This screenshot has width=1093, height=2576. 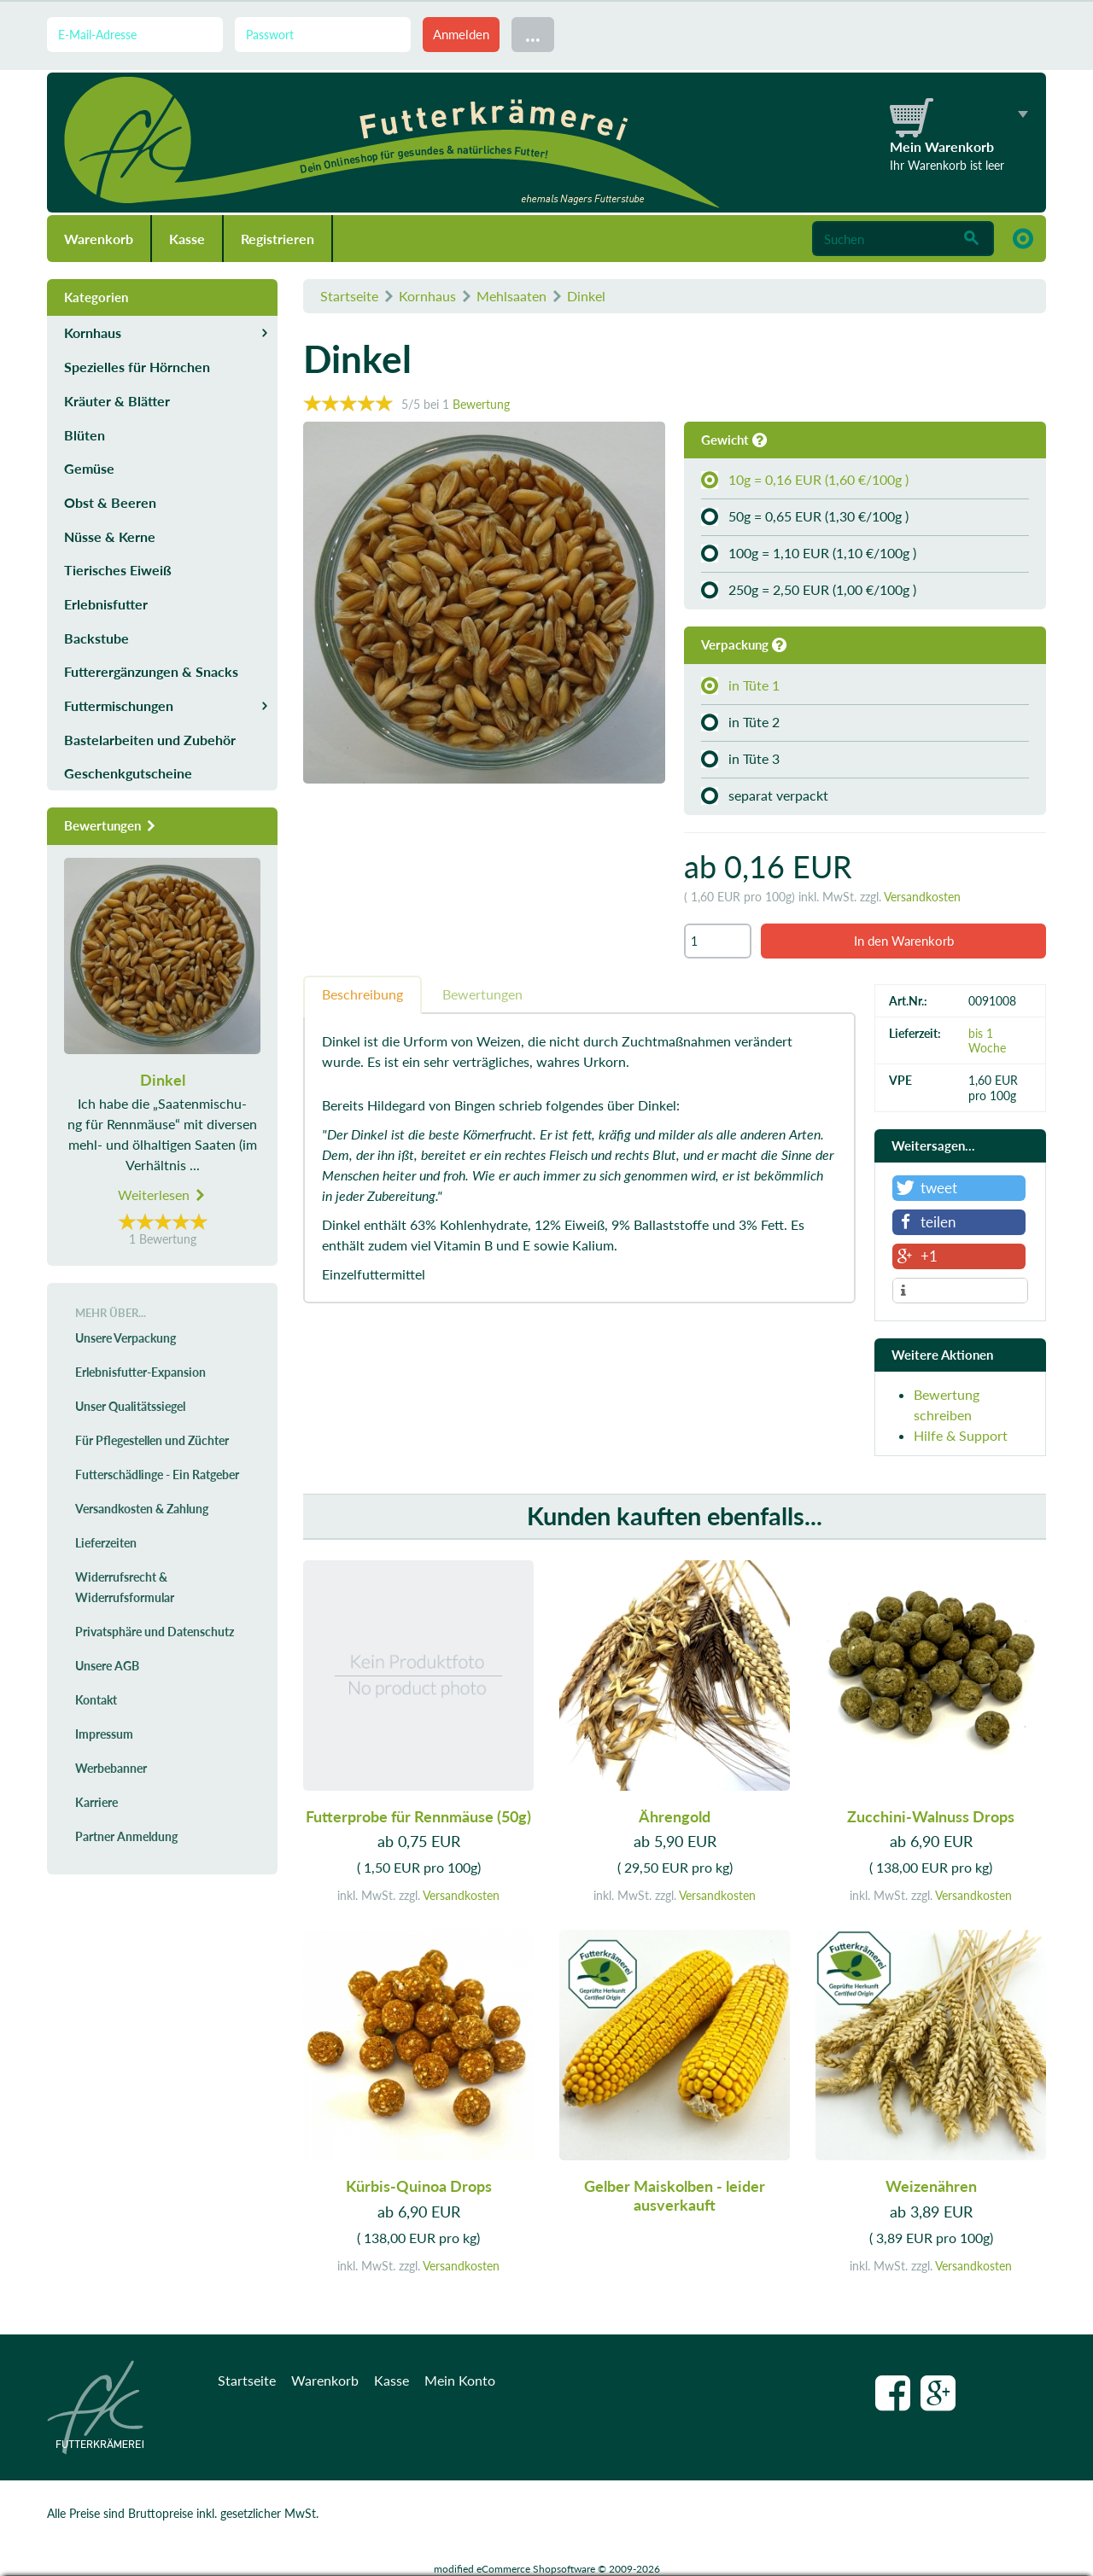 What do you see at coordinates (141, 1508) in the screenshot?
I see `Versandkosten & Zahlung` at bounding box center [141, 1508].